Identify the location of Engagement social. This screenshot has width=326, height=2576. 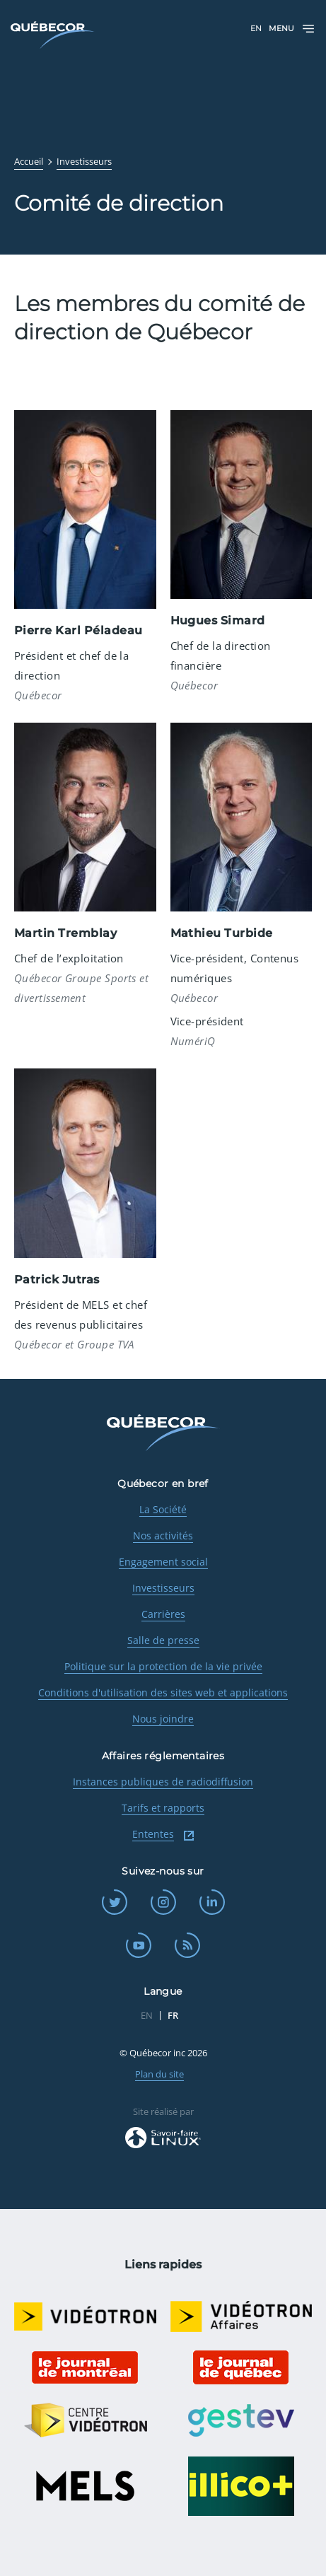
(163, 1561).